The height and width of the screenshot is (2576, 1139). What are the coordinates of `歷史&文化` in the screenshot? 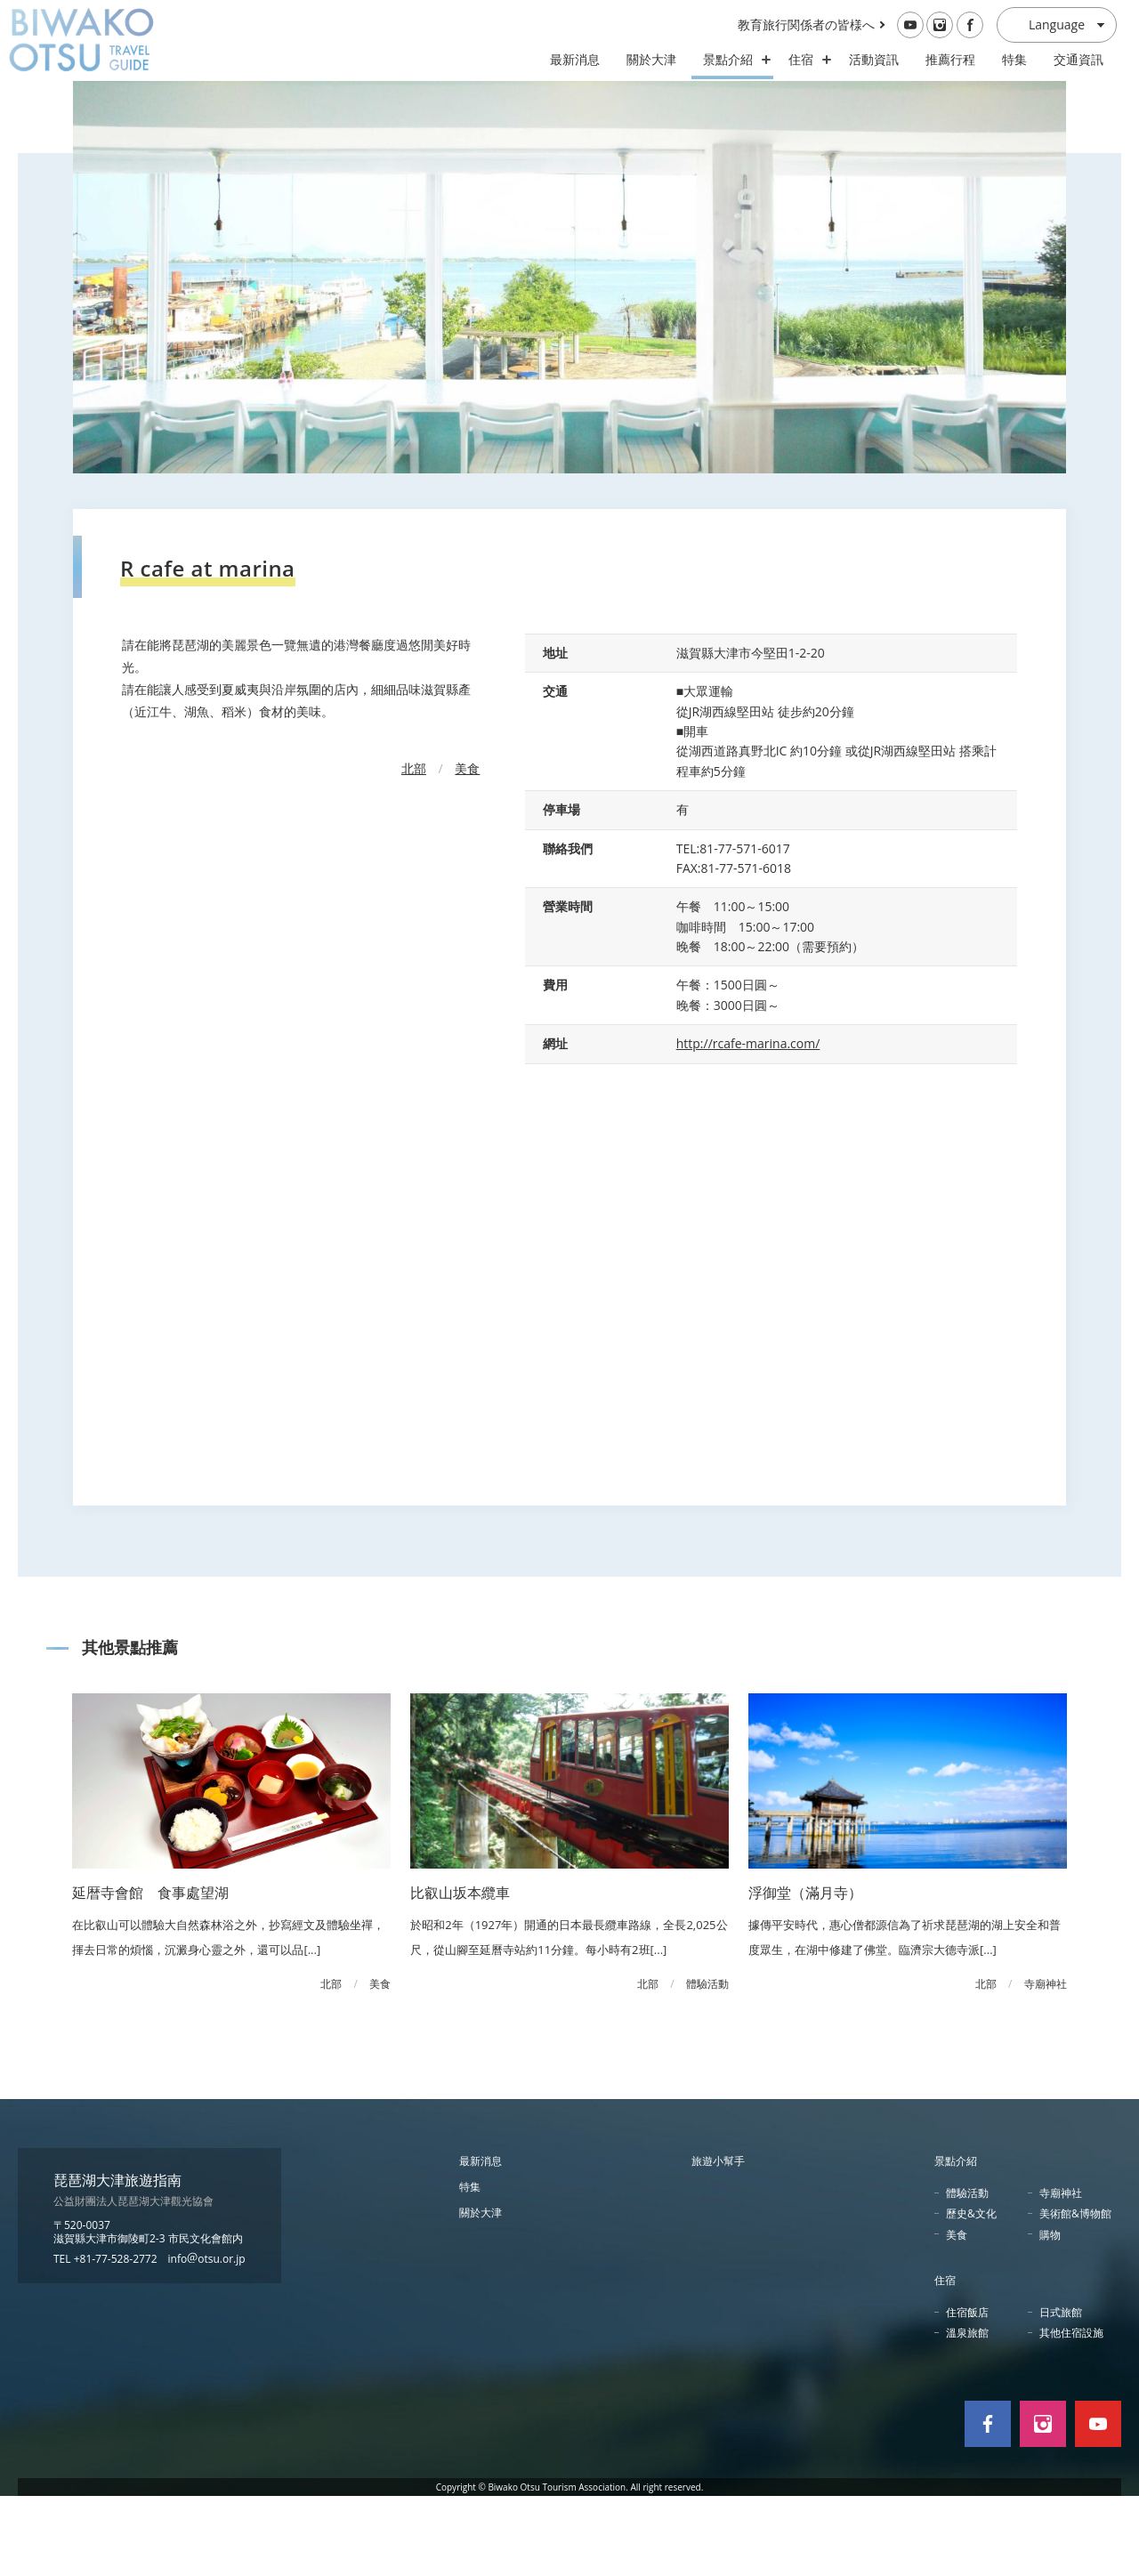 It's located at (971, 2293).